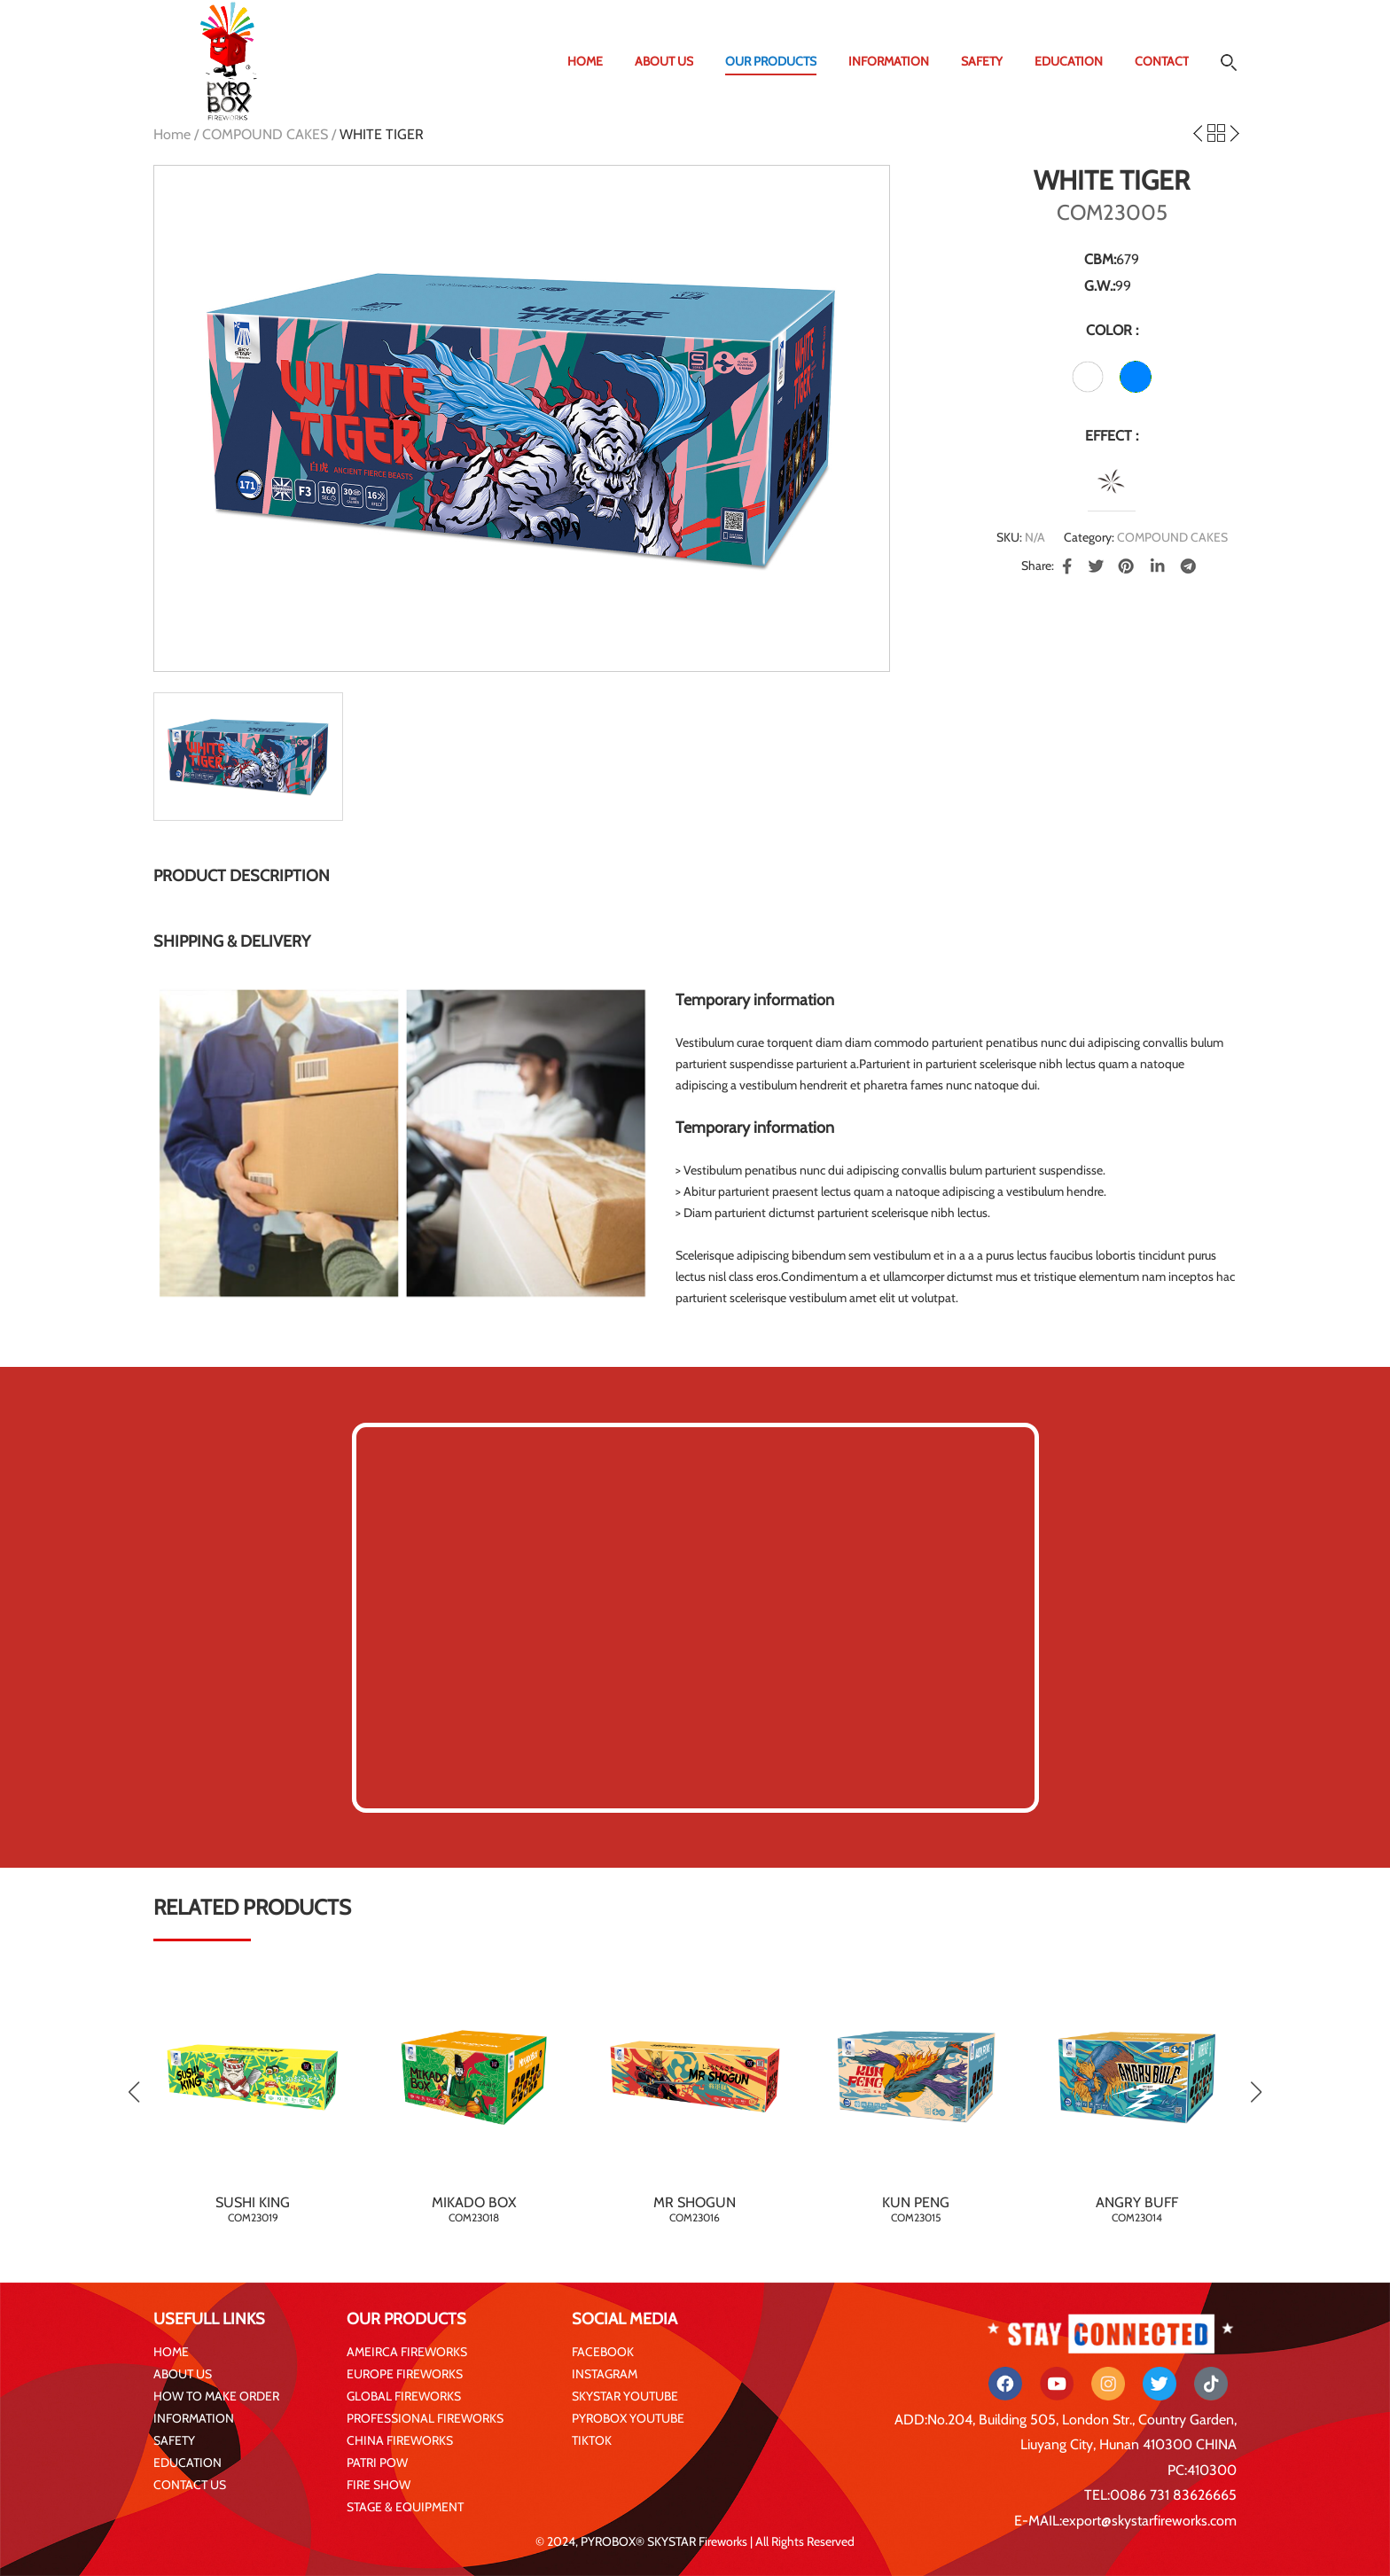 The width and height of the screenshot is (1390, 2576). I want to click on AMEIRCA FIREWORKS, so click(407, 2352).